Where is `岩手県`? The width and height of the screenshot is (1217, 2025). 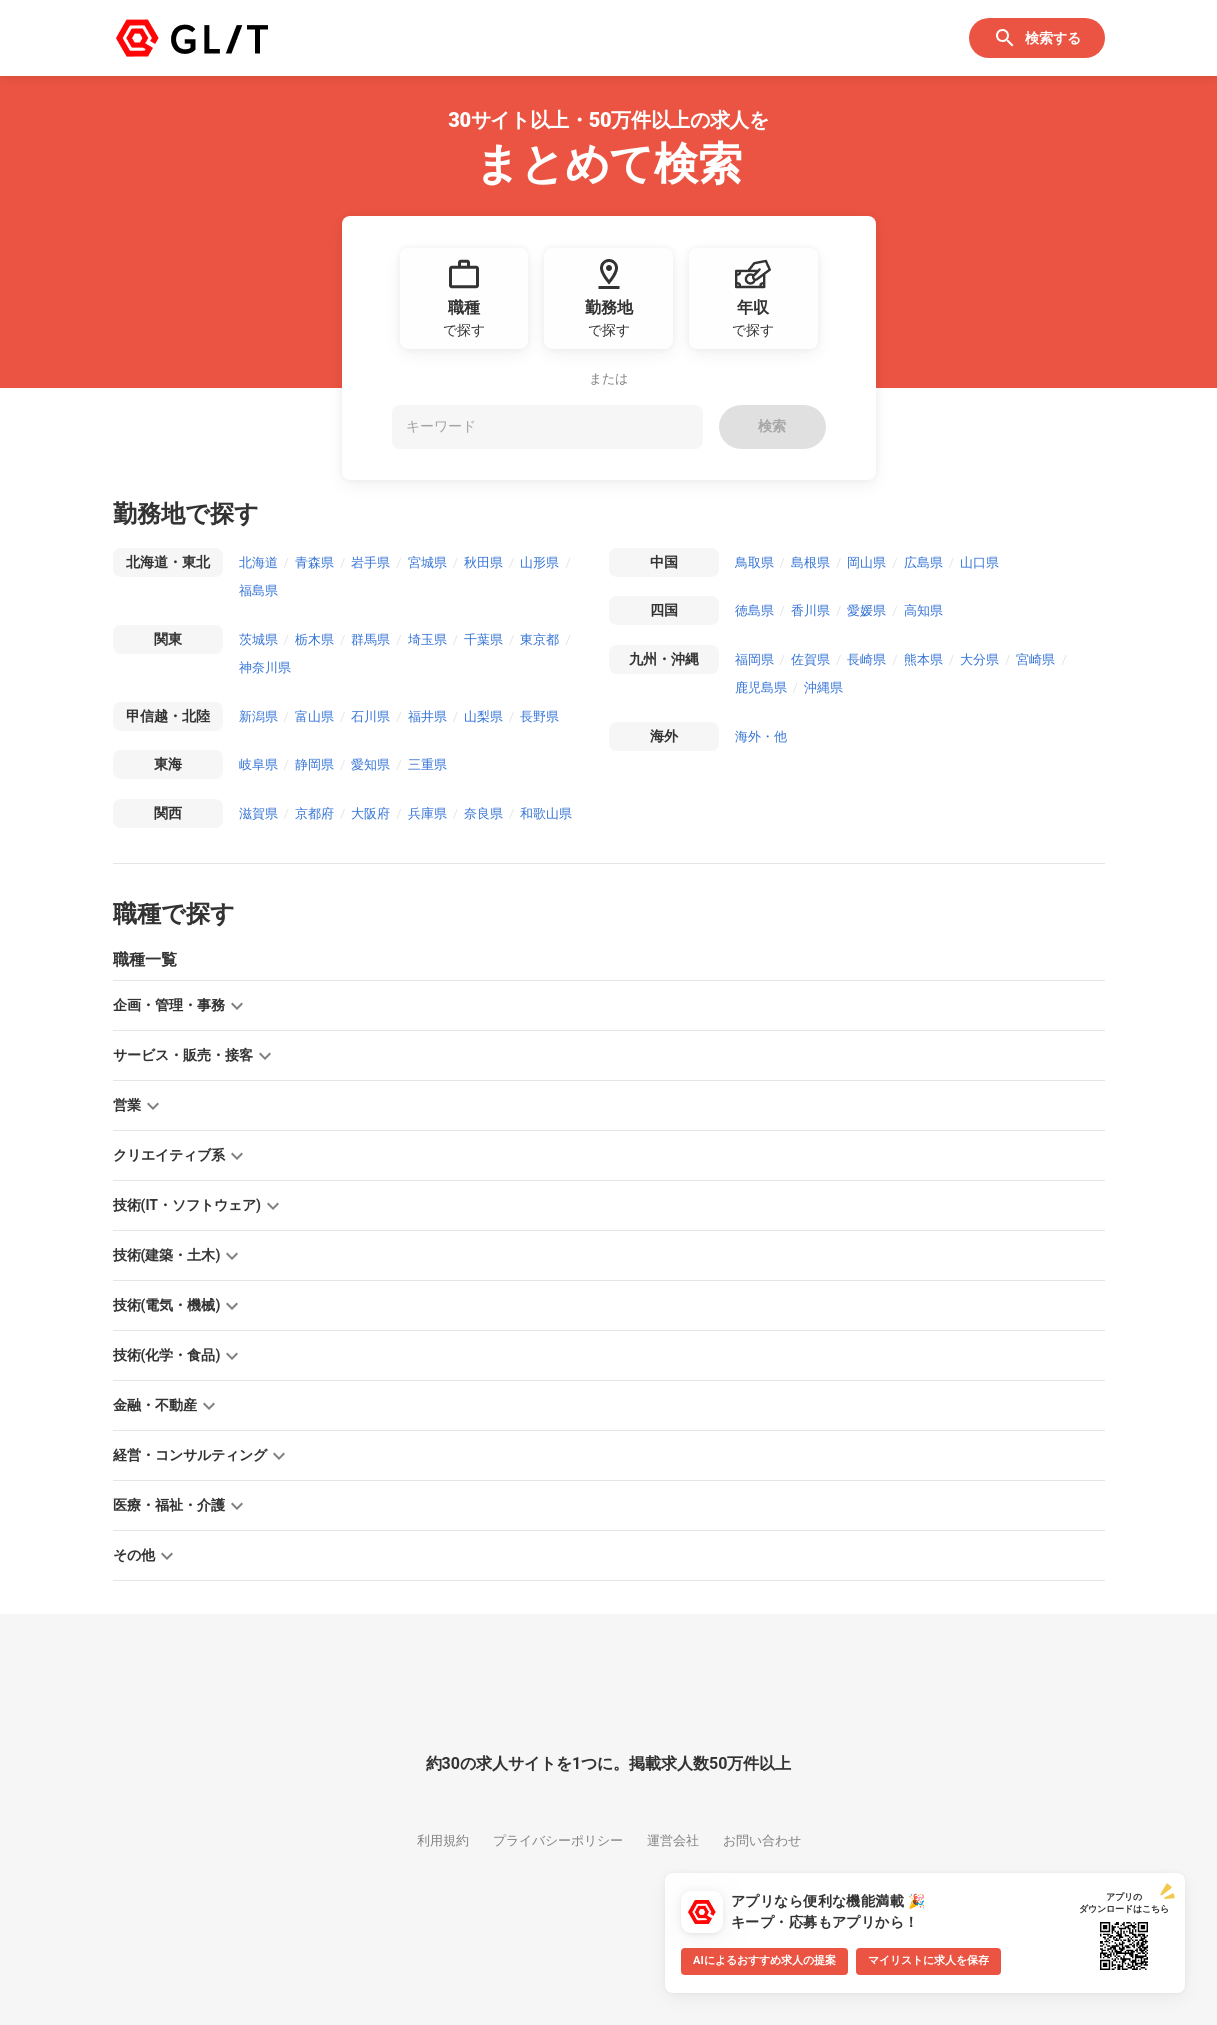
岩手県 is located at coordinates (370, 562).